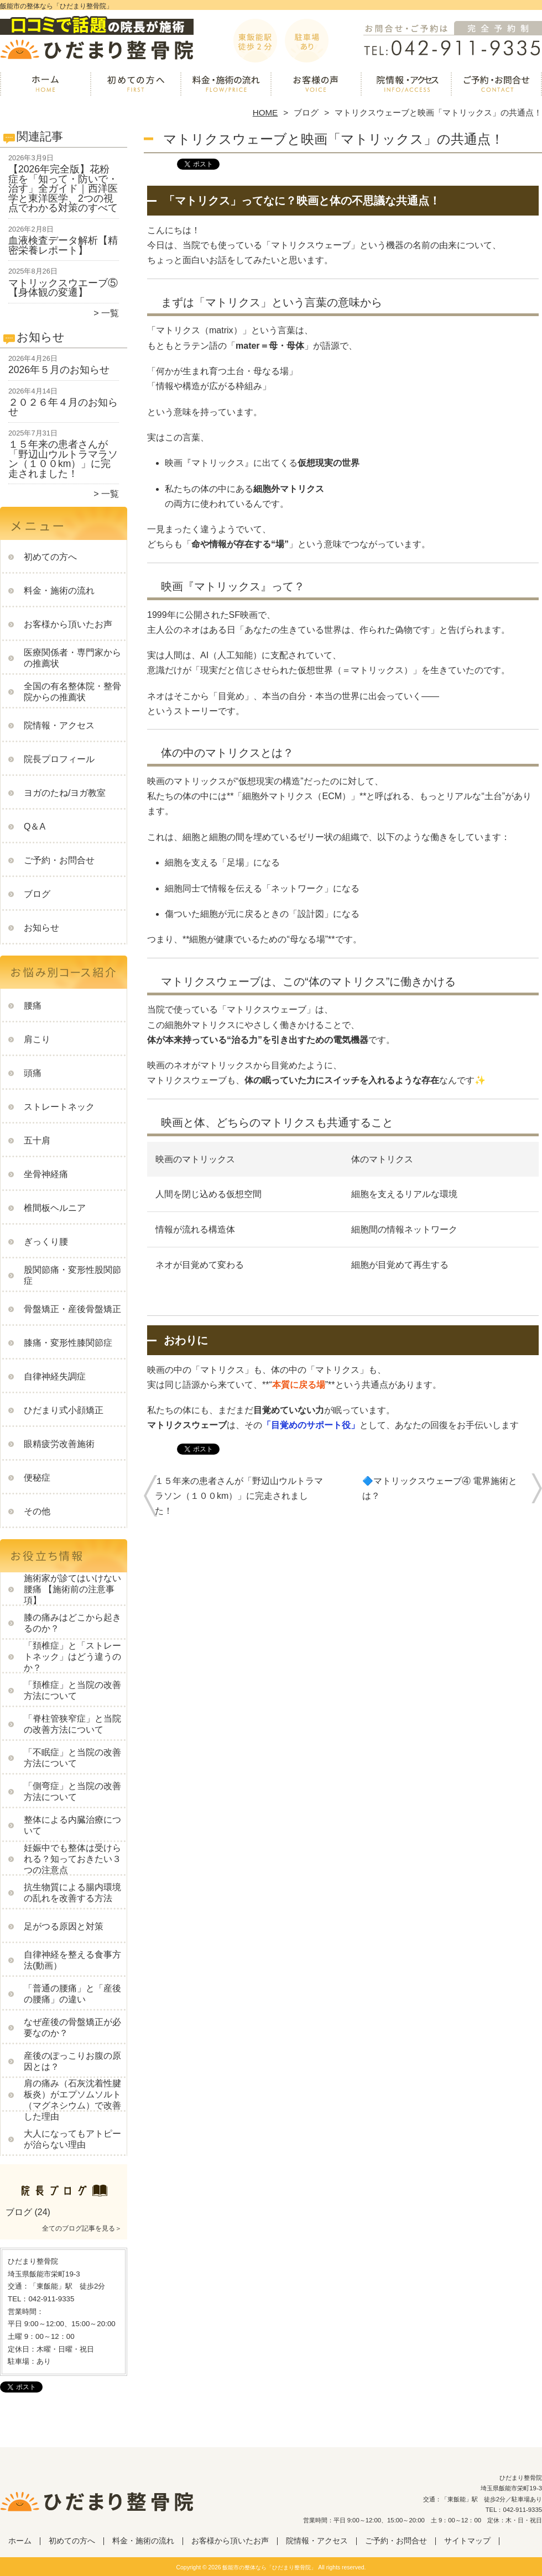 The image size is (542, 2576). Describe the element at coordinates (72, 1690) in the screenshot. I see `「頚椎症」と当院の改善方法について` at that location.